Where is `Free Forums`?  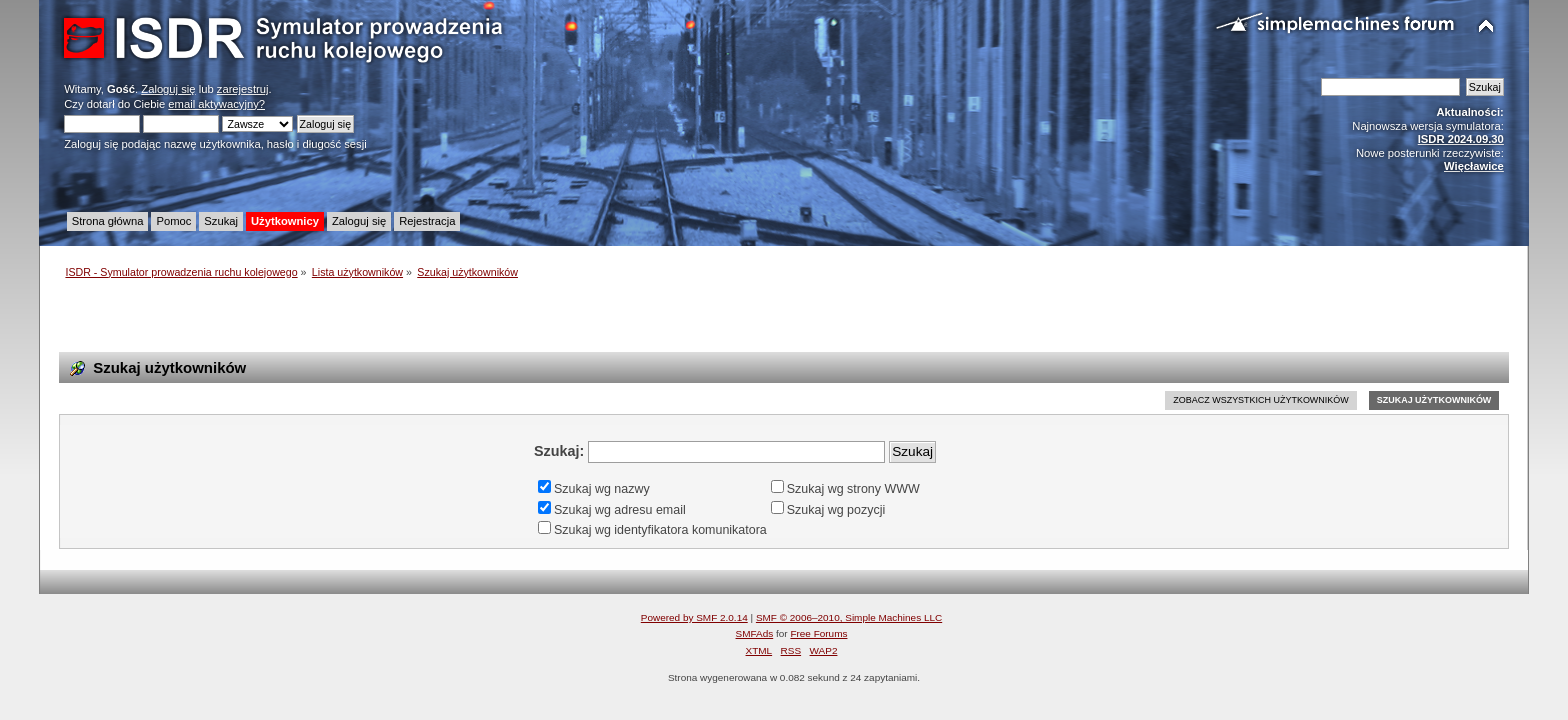 Free Forums is located at coordinates (818, 633).